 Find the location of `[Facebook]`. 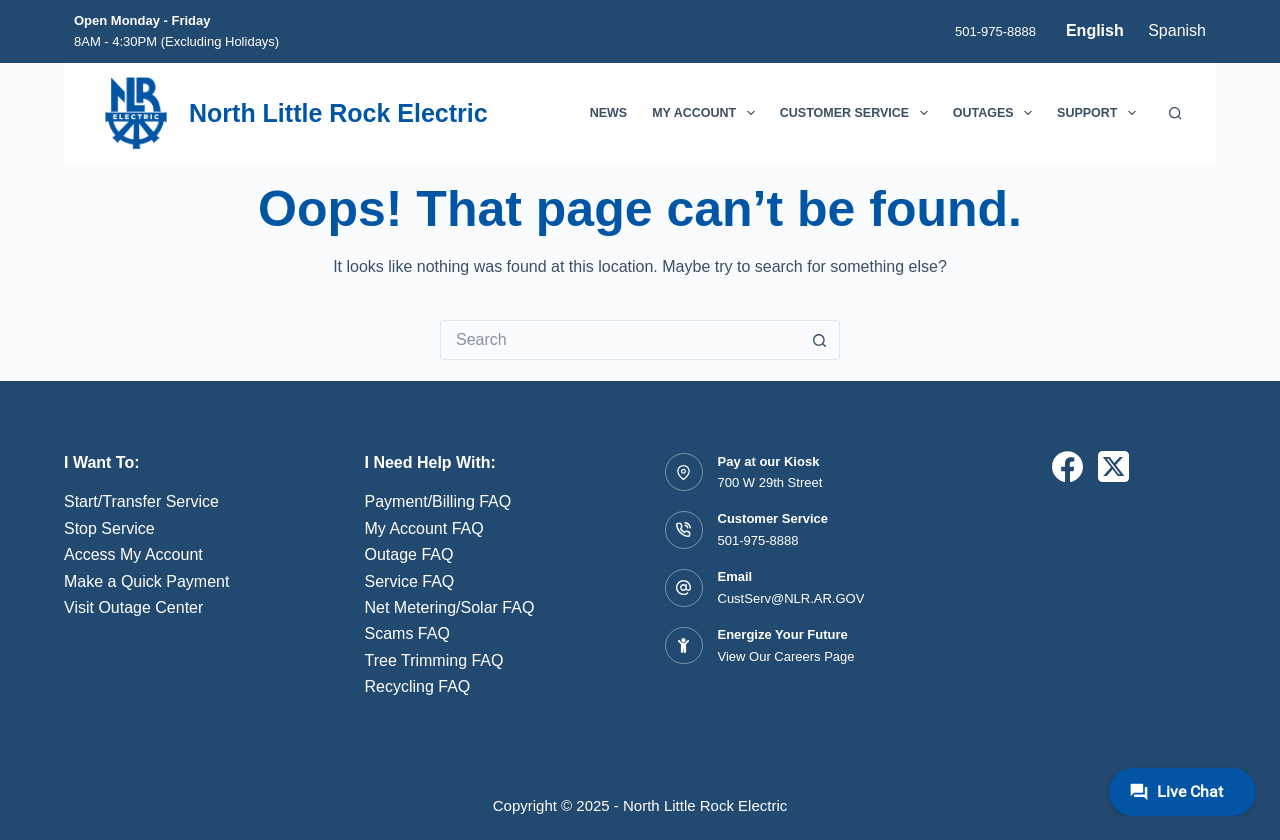

[Facebook] is located at coordinates (1067, 466).